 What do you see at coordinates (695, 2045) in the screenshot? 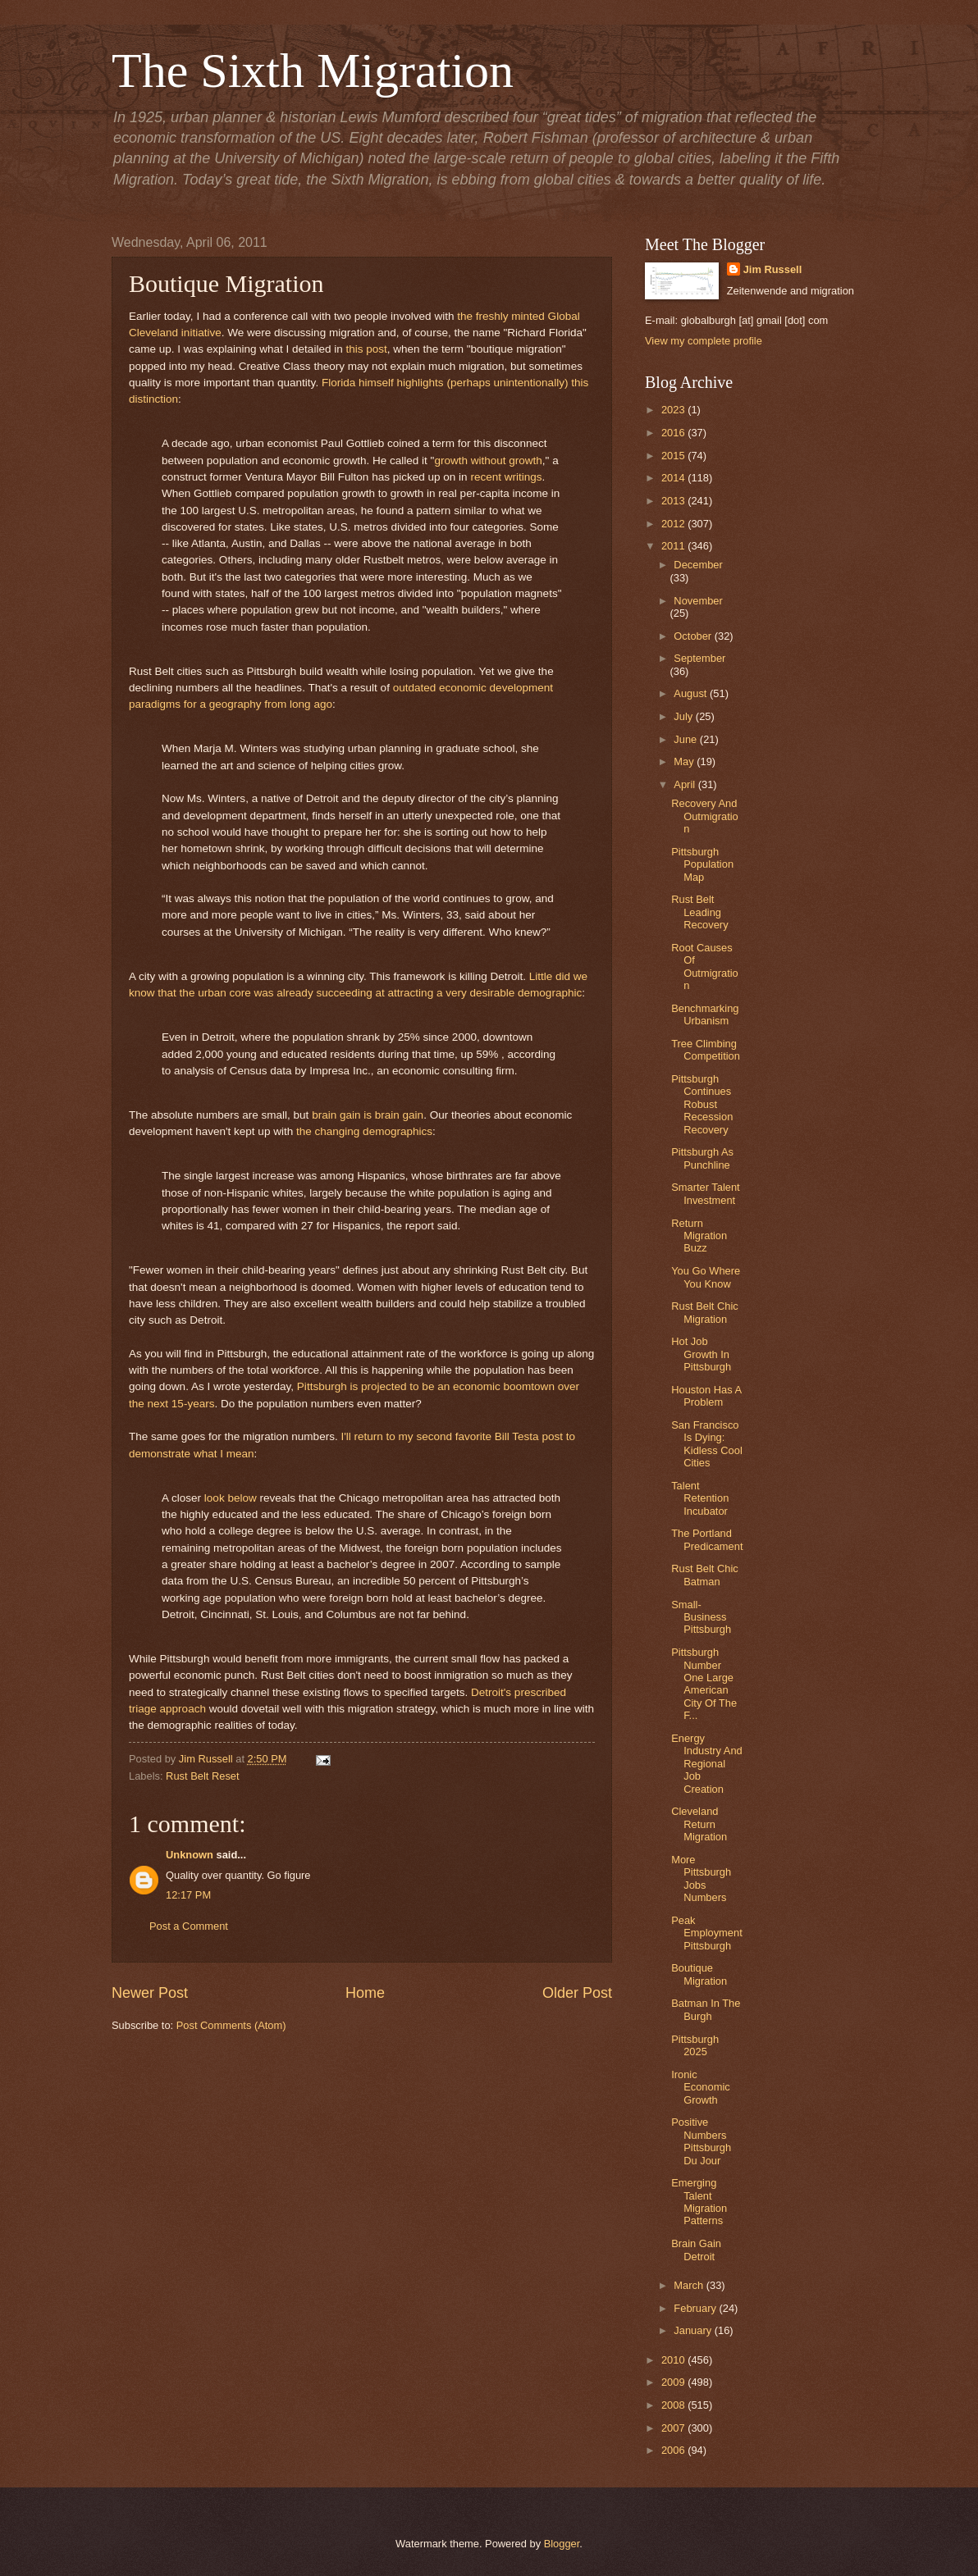
I see `Pittsburgh 2025` at bounding box center [695, 2045].